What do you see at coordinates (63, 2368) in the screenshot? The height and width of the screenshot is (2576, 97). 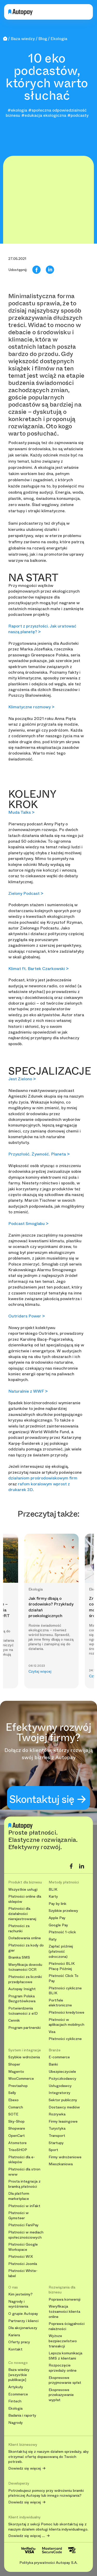 I see `Rozpoczęcie sprzedaży online` at bounding box center [63, 2368].